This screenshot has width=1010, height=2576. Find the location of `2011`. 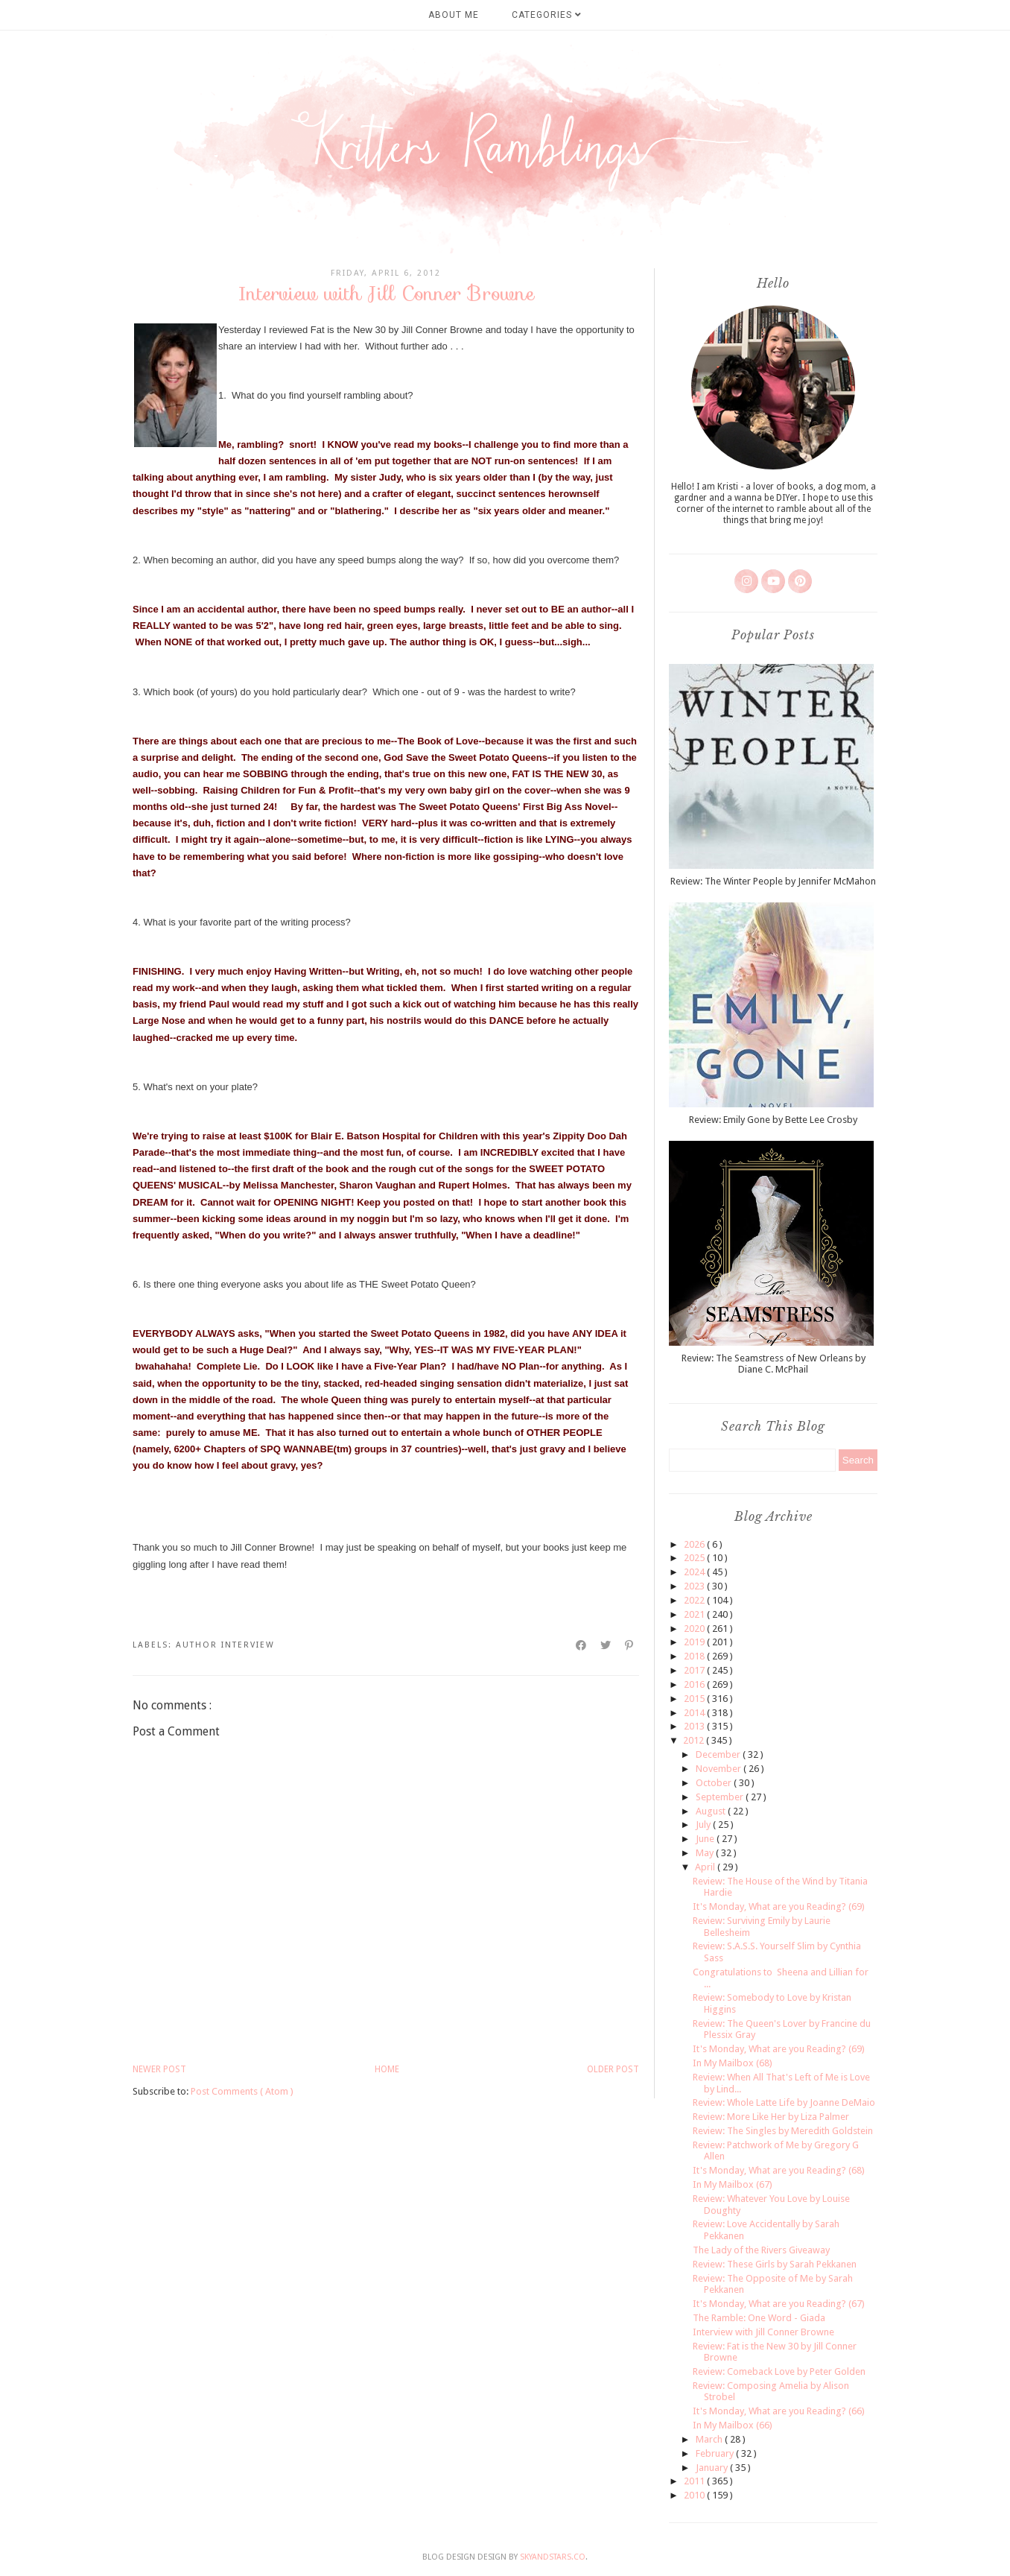

2011 is located at coordinates (695, 2481).